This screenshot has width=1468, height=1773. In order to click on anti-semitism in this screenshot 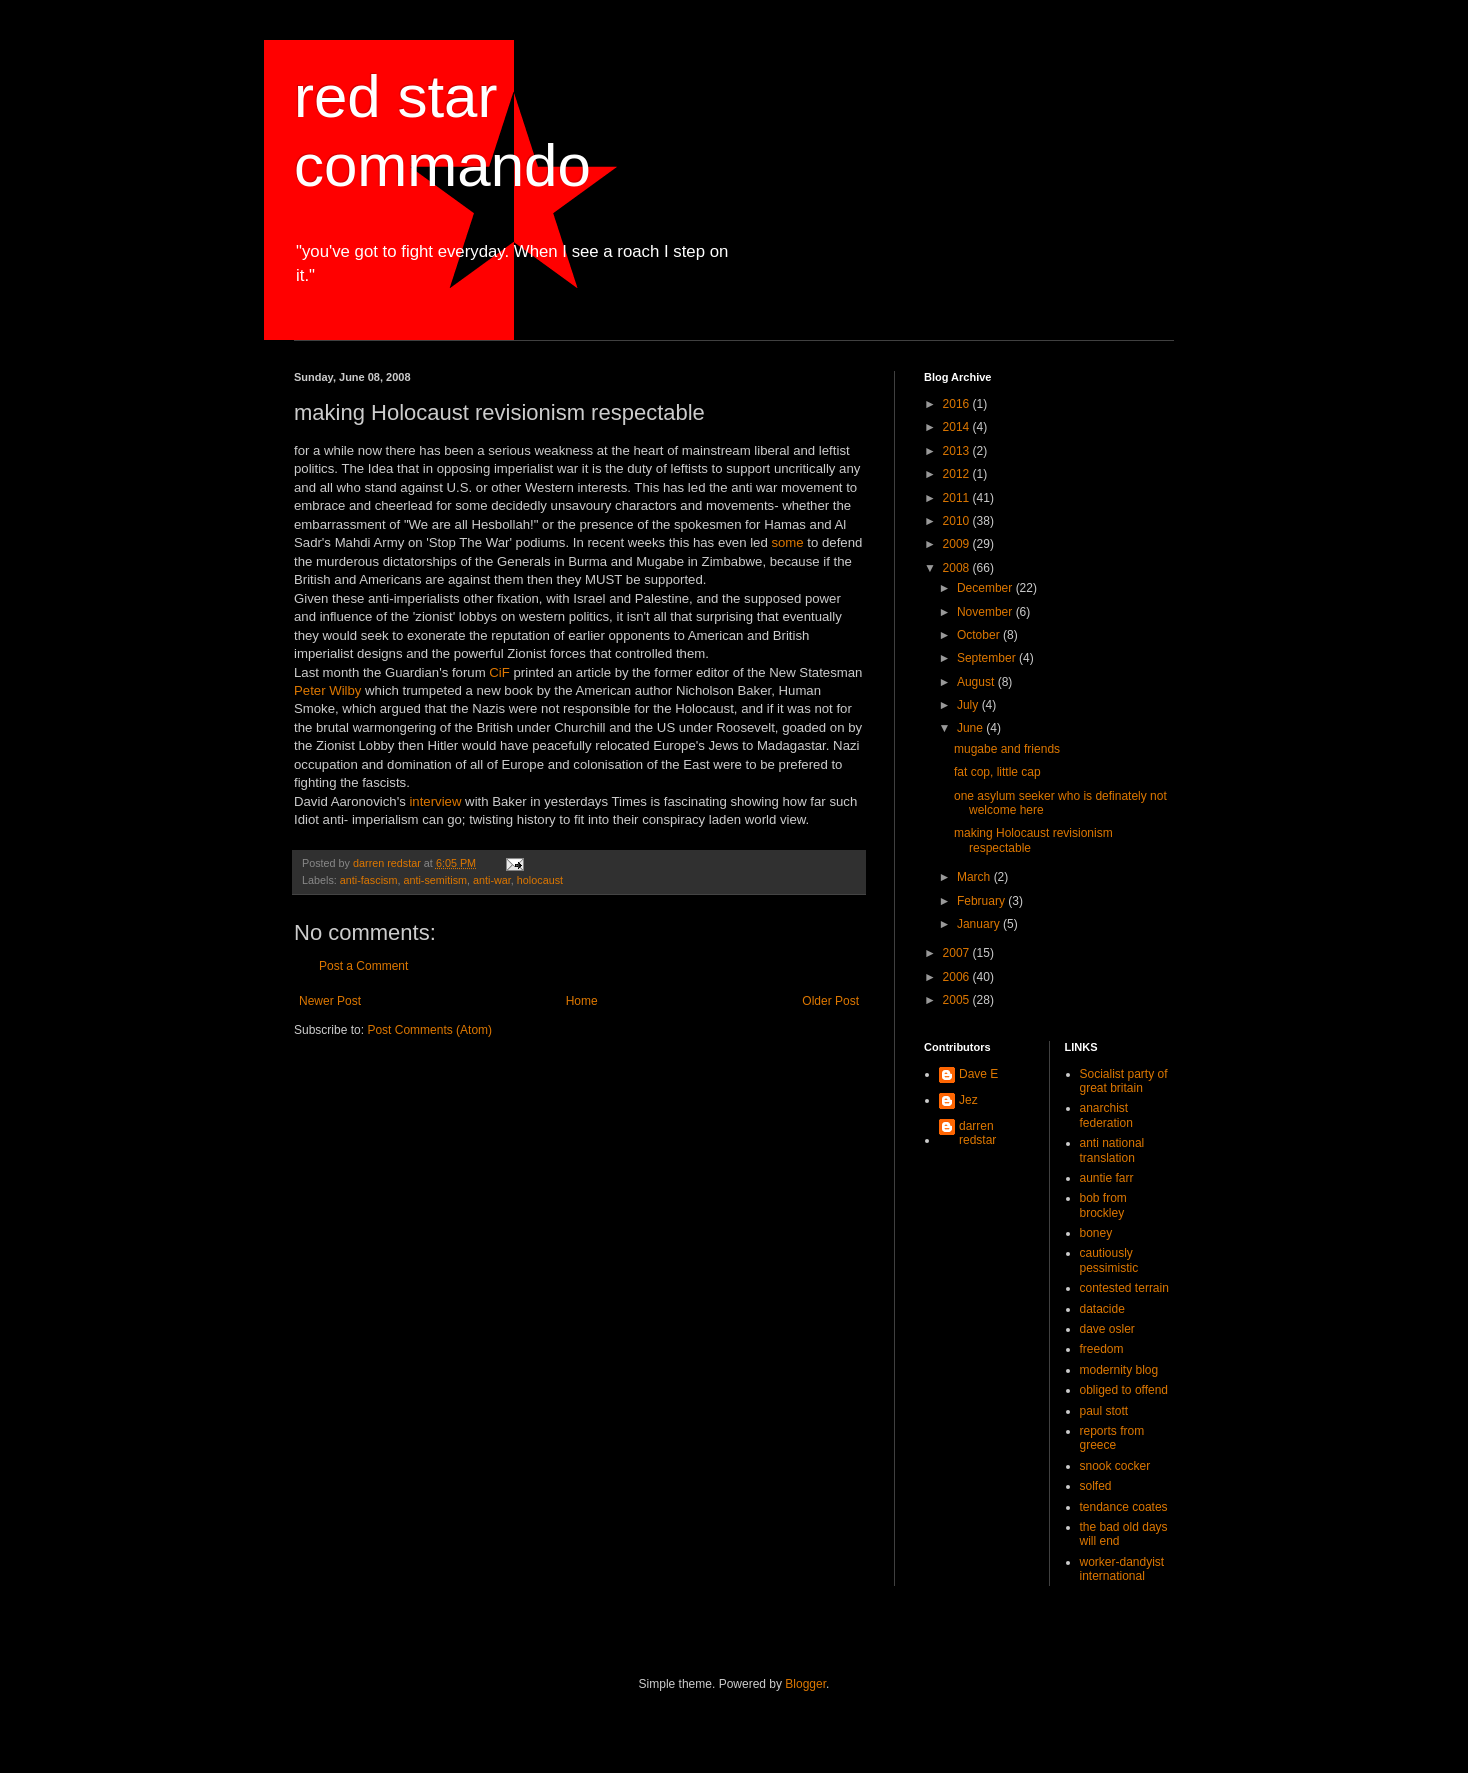, I will do `click(435, 880)`.